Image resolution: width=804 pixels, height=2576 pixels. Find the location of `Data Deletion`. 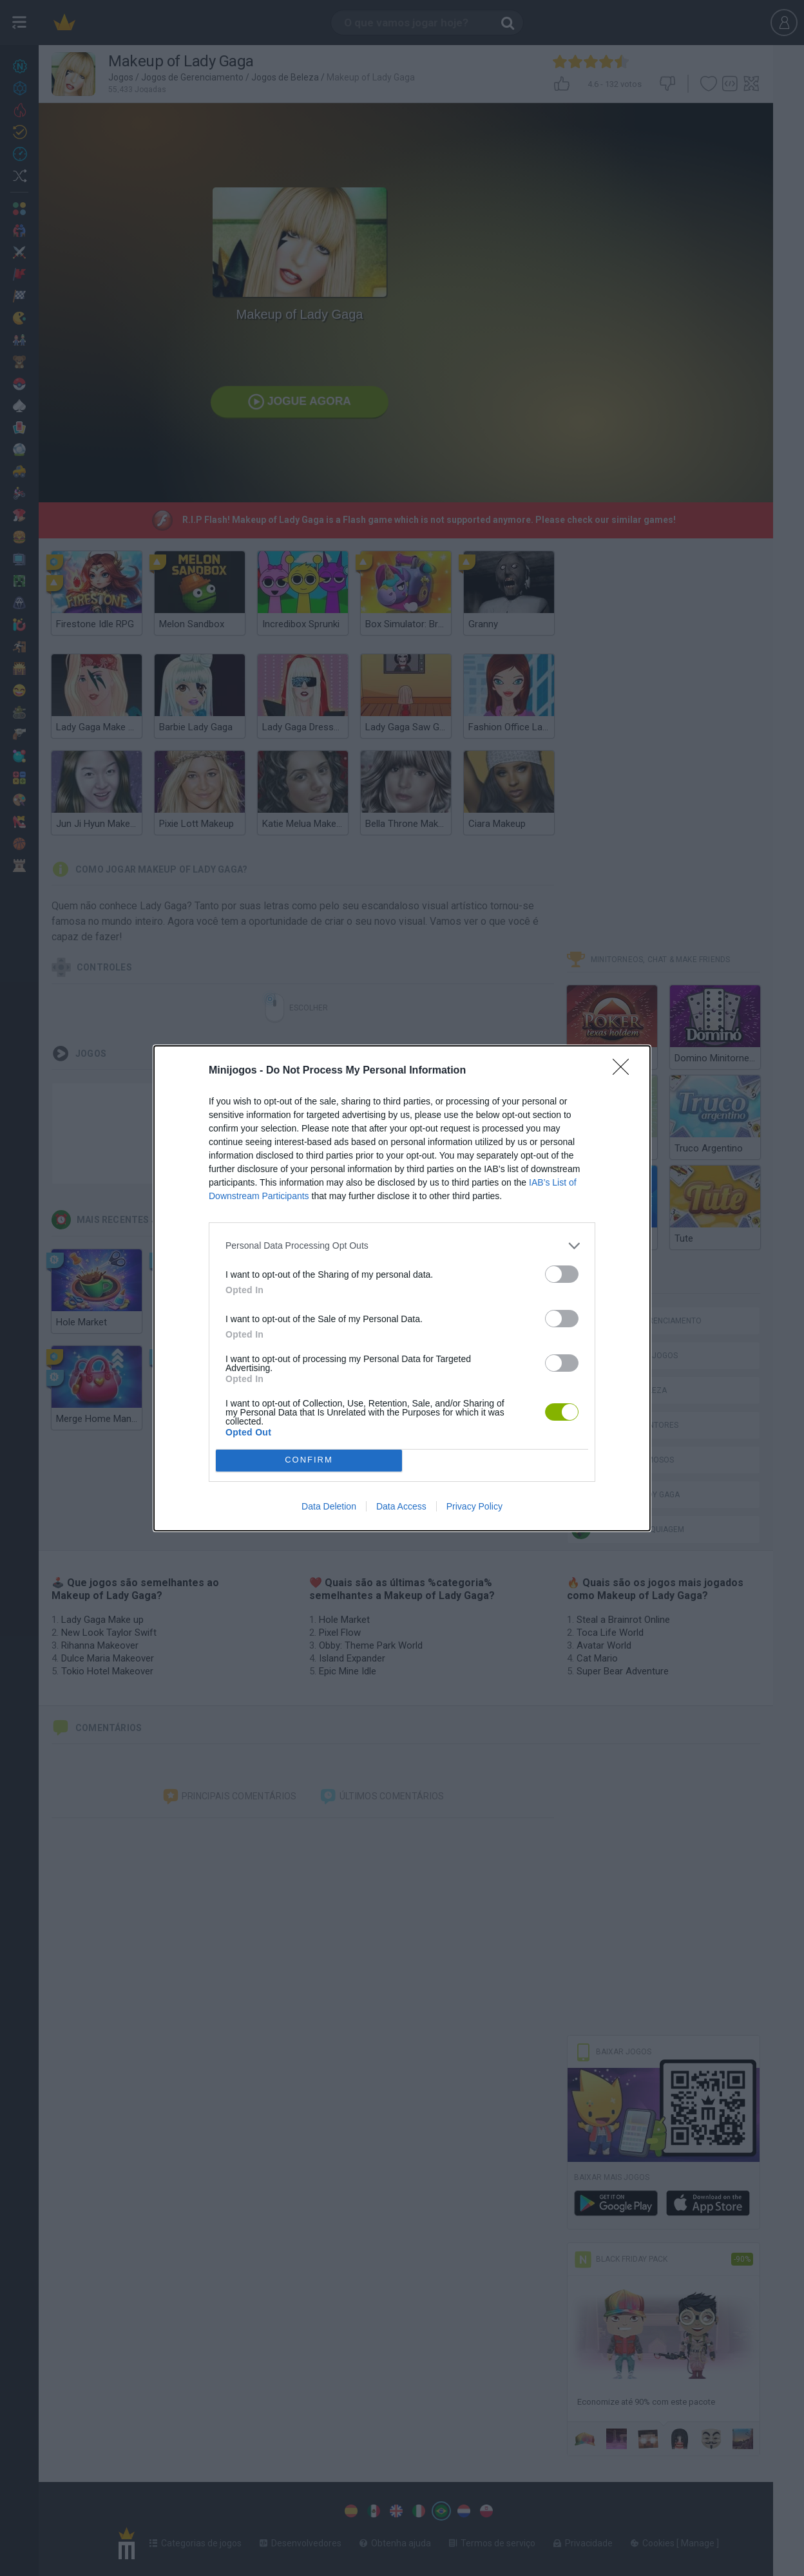

Data Deletion is located at coordinates (329, 1506).